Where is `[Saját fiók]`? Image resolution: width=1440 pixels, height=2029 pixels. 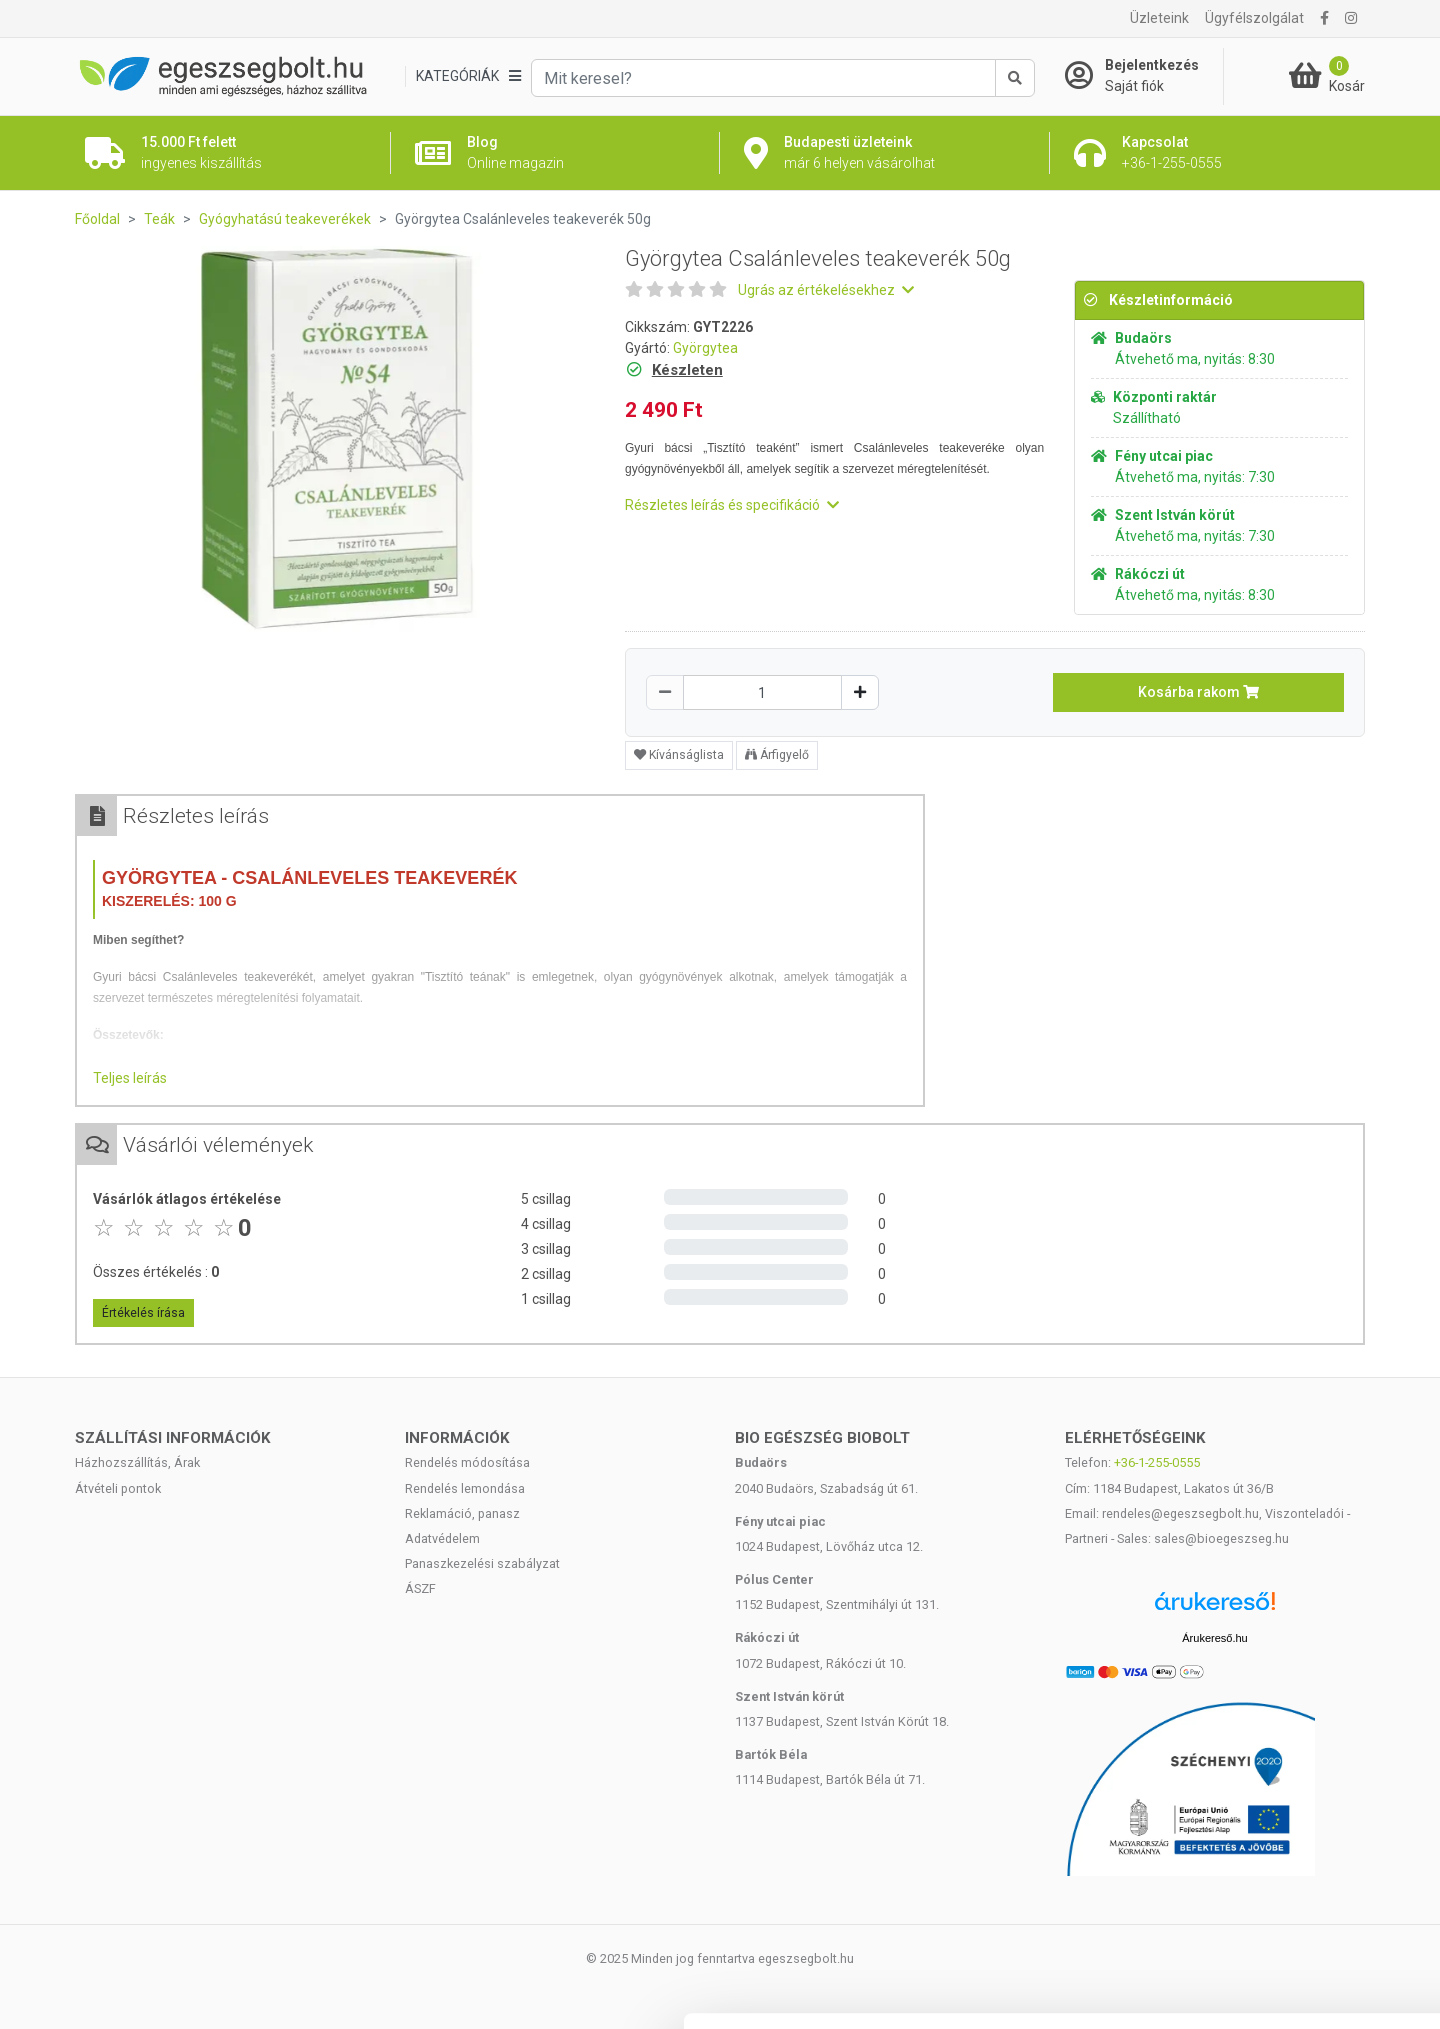
[Saját fiók] is located at coordinates (1144, 76).